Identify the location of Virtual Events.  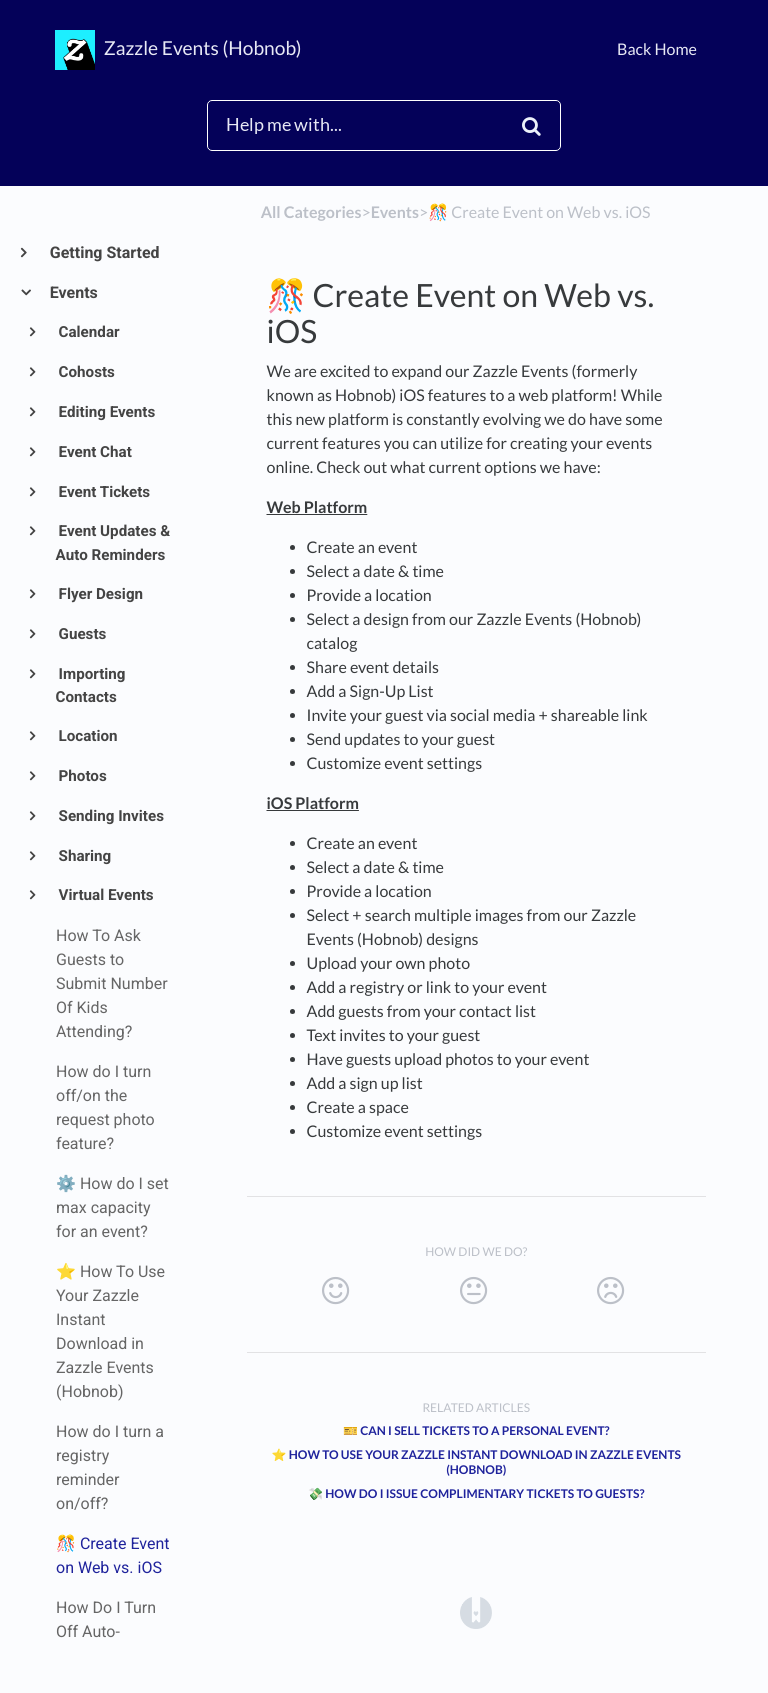
(105, 895).